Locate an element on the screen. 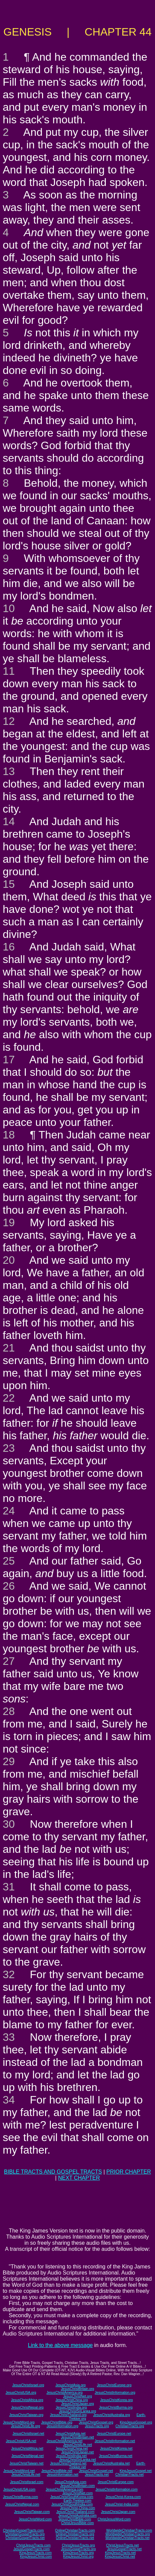 The width and height of the screenshot is (155, 2576). WorldwideChristianTracts.net is located at coordinates (127, 2538).